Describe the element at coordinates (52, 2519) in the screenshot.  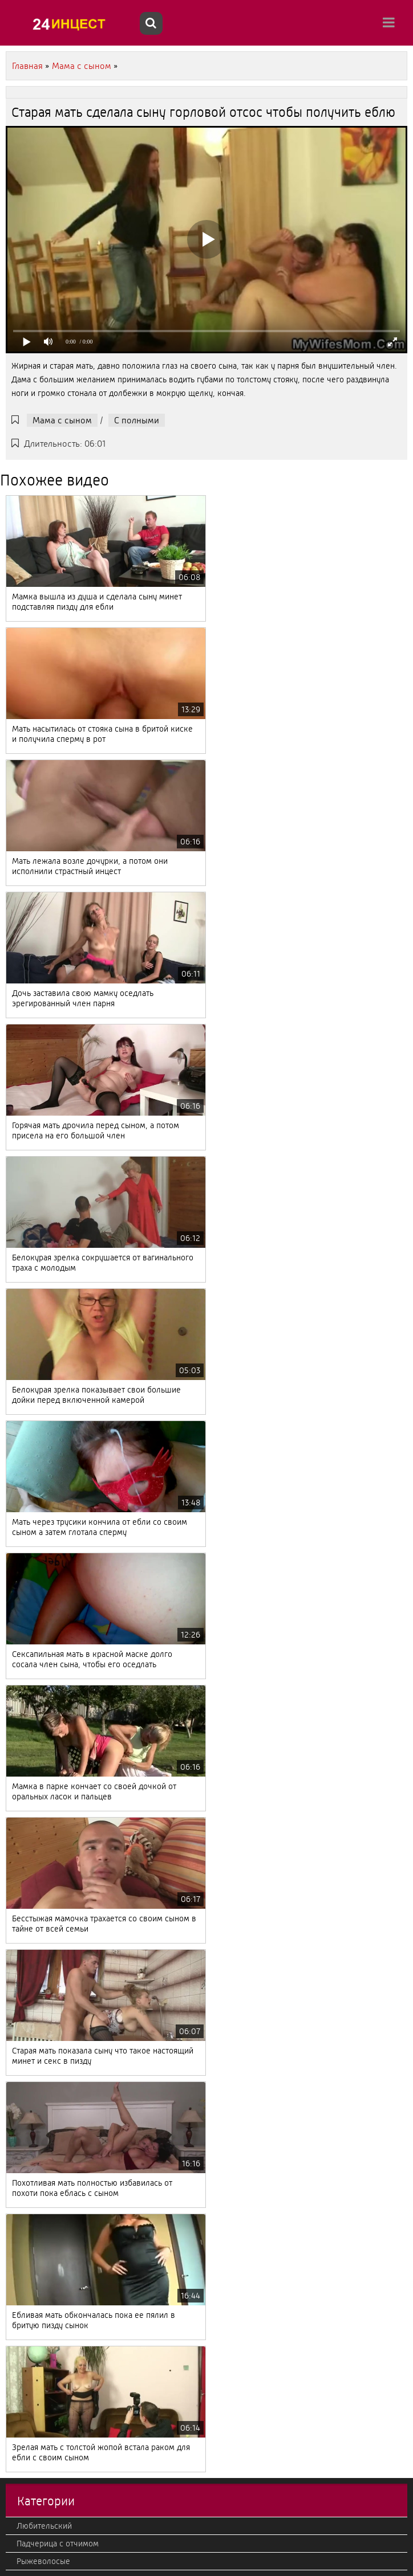
I see `Красивый, нежный` at that location.